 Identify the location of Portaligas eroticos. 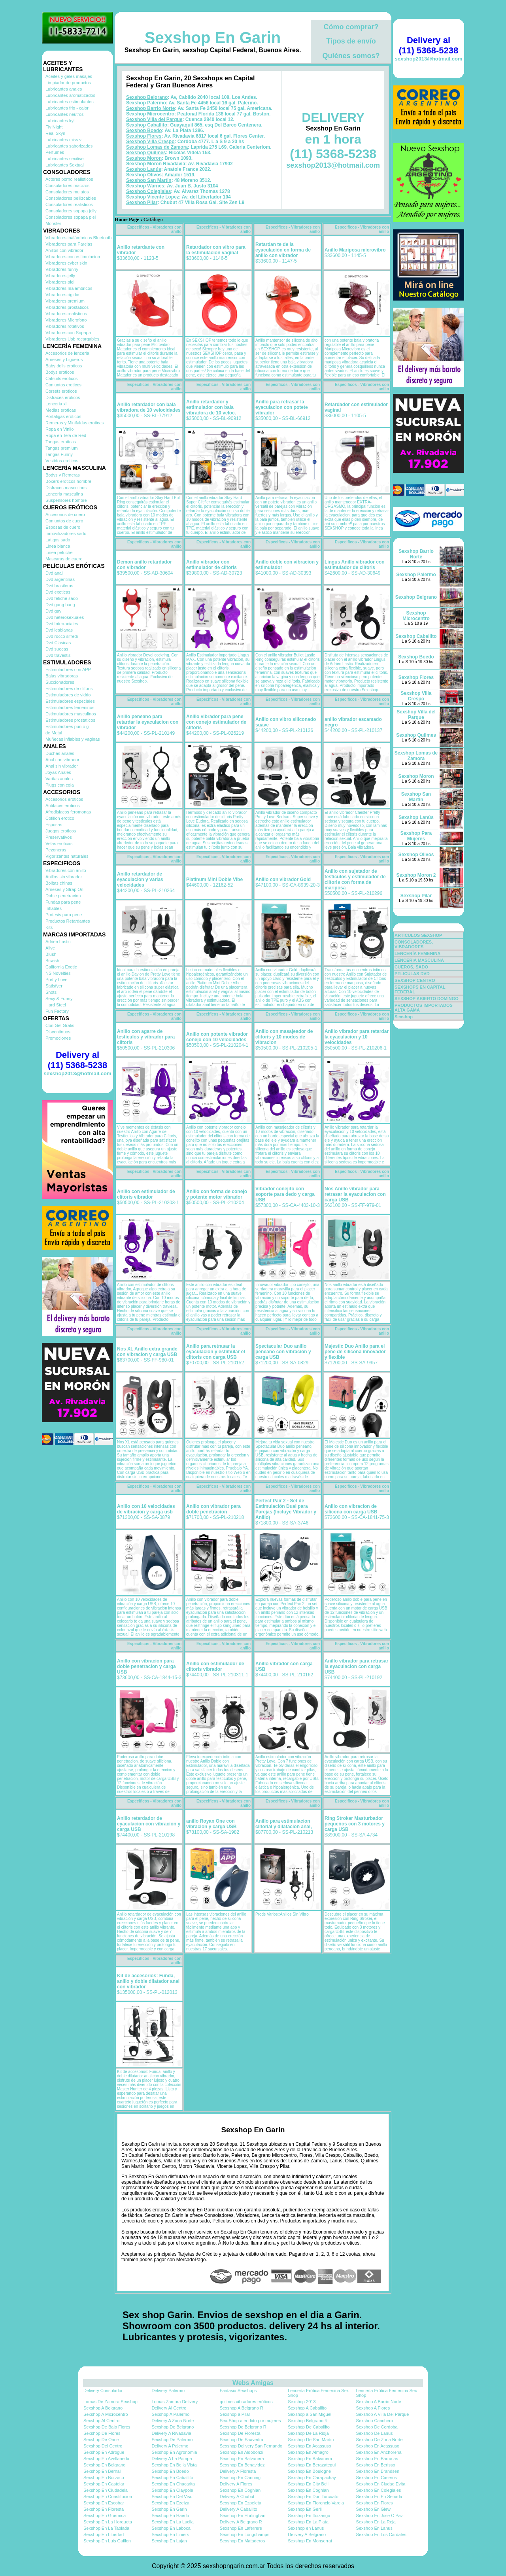
(63, 416).